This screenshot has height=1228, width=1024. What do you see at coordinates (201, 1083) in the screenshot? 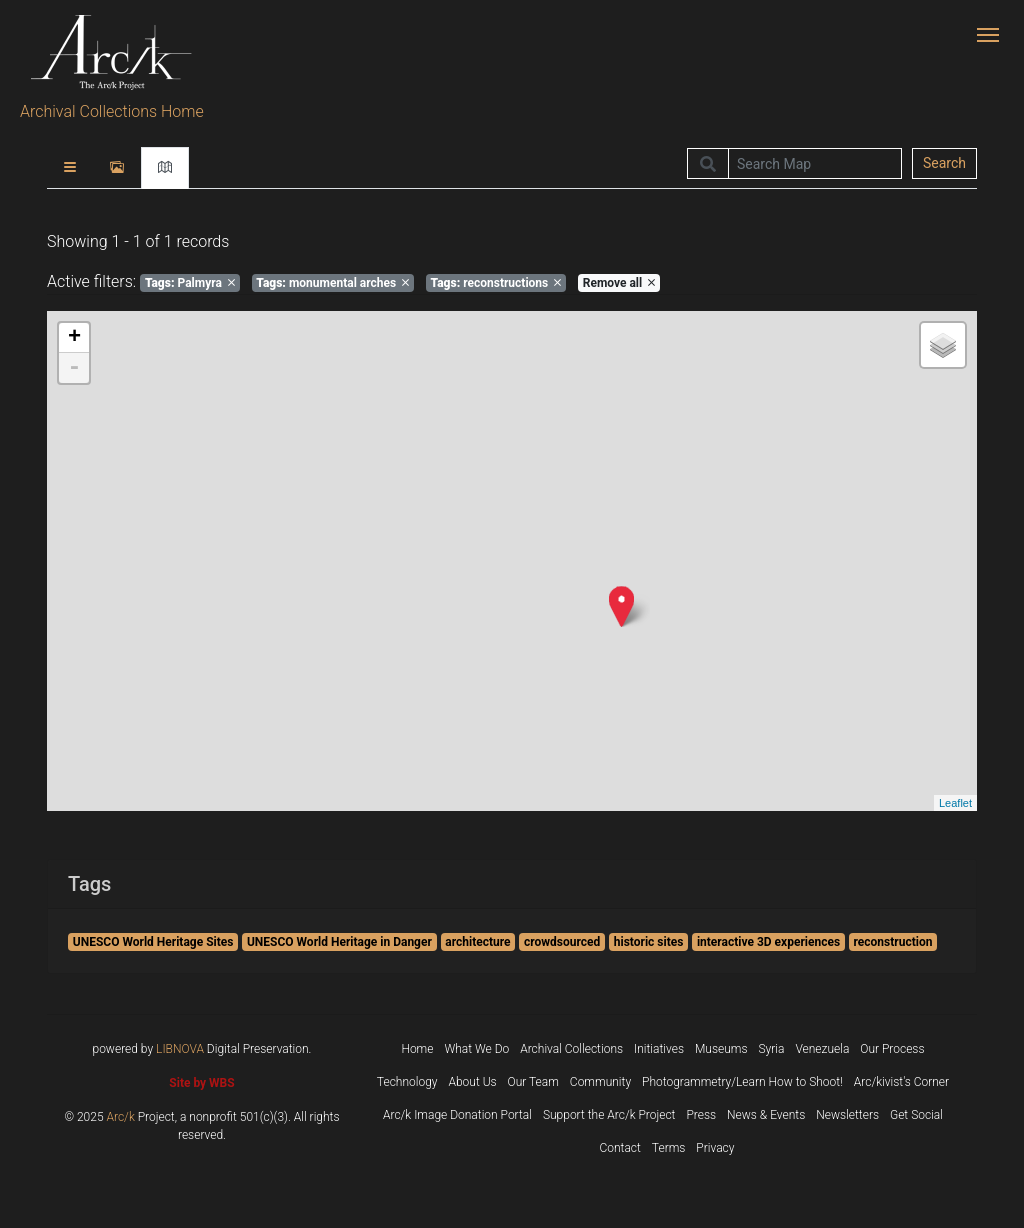
I see `Site by WBS` at bounding box center [201, 1083].